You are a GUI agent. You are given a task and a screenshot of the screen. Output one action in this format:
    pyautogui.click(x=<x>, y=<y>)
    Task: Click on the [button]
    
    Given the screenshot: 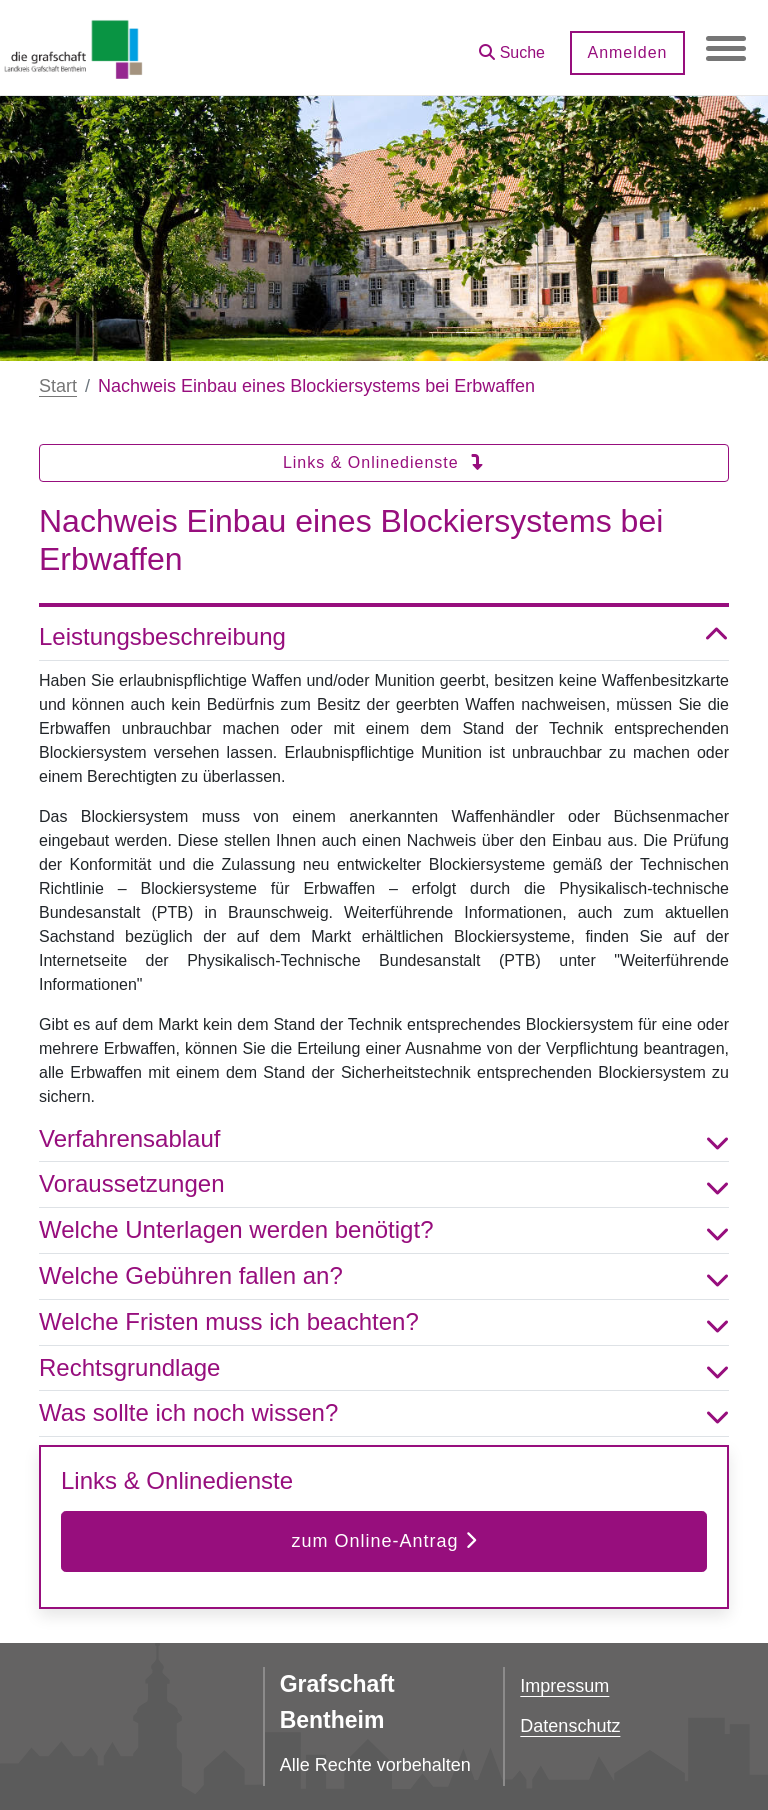 What is the action you would take?
    pyautogui.click(x=512, y=45)
    